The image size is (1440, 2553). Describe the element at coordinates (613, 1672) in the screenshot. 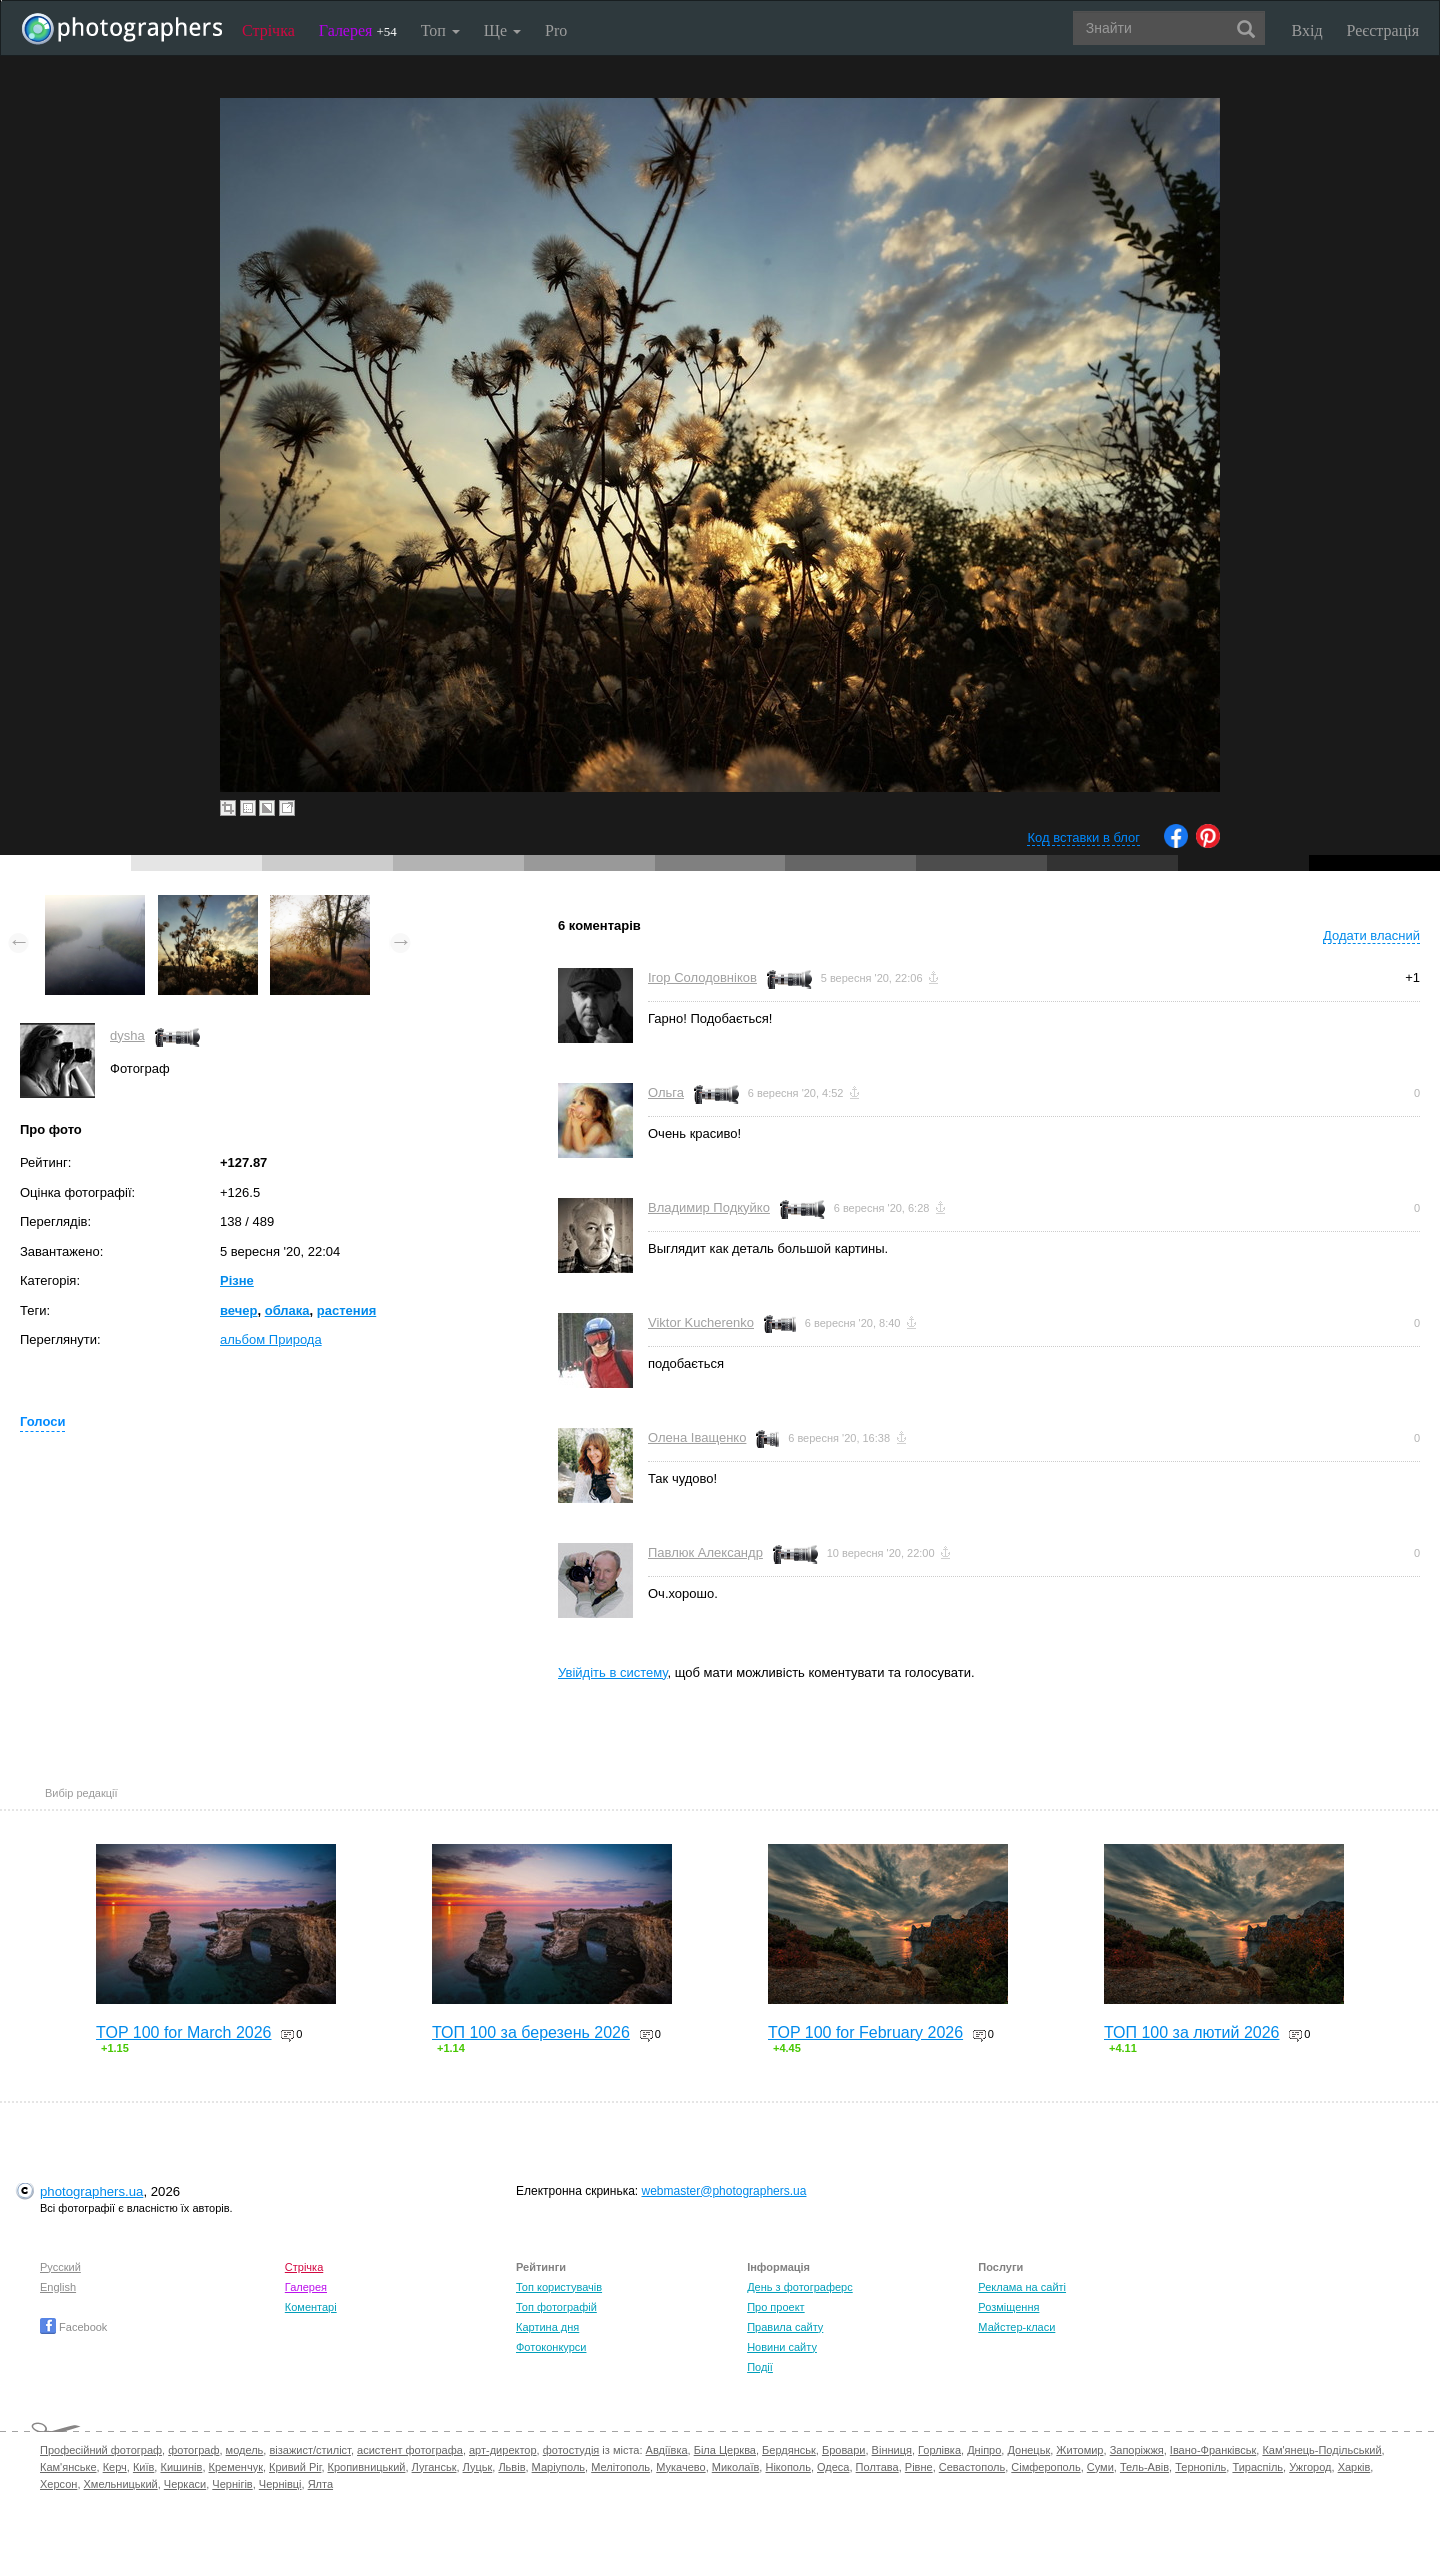

I see `Увійдіть в систему` at that location.